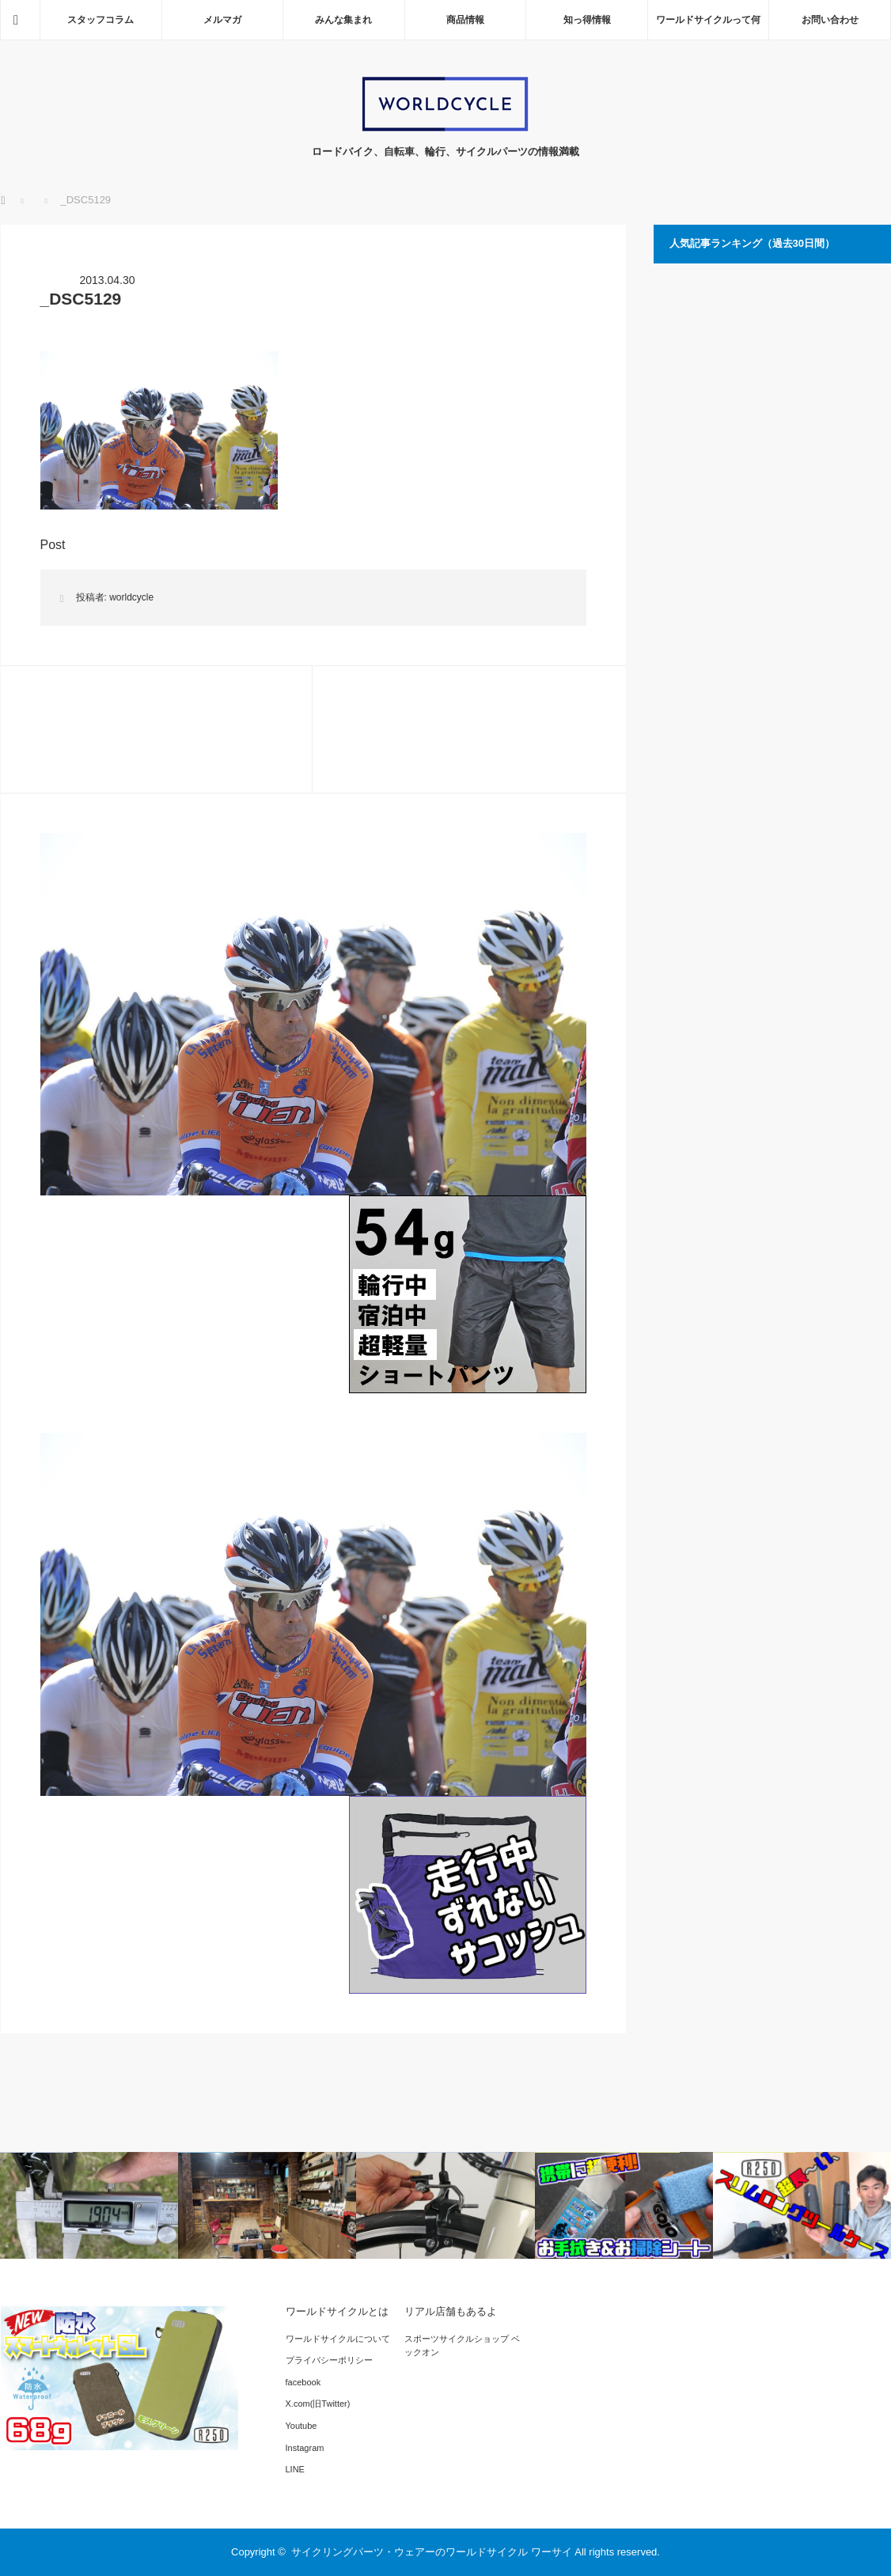  Describe the element at coordinates (431, 2552) in the screenshot. I see `サイクリングパーツ・ウェアーのワールドサイクル ワーサイ` at that location.